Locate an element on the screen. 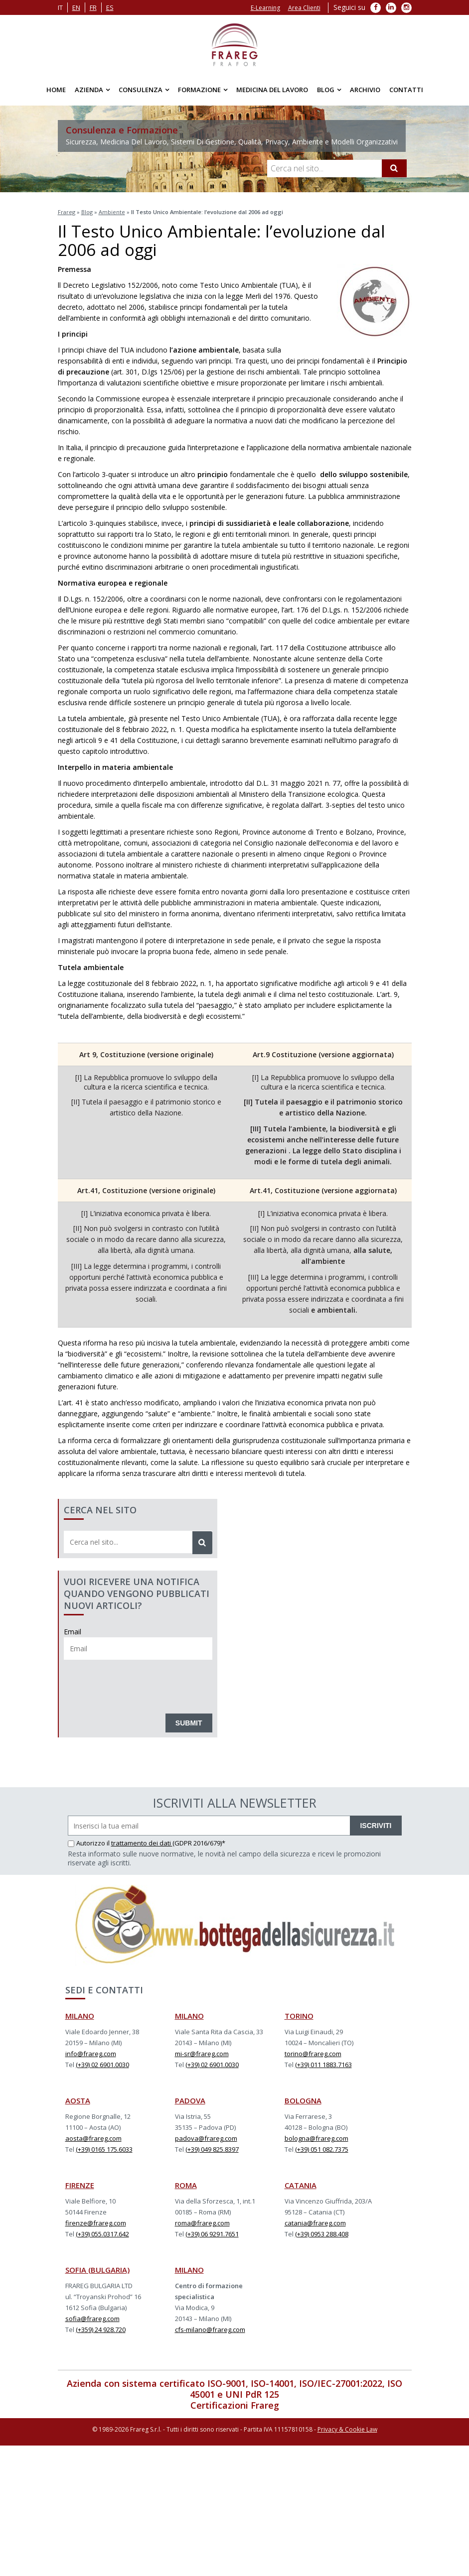 This screenshot has height=2576, width=469. (+39) 0953 288.408 is located at coordinates (321, 2233).